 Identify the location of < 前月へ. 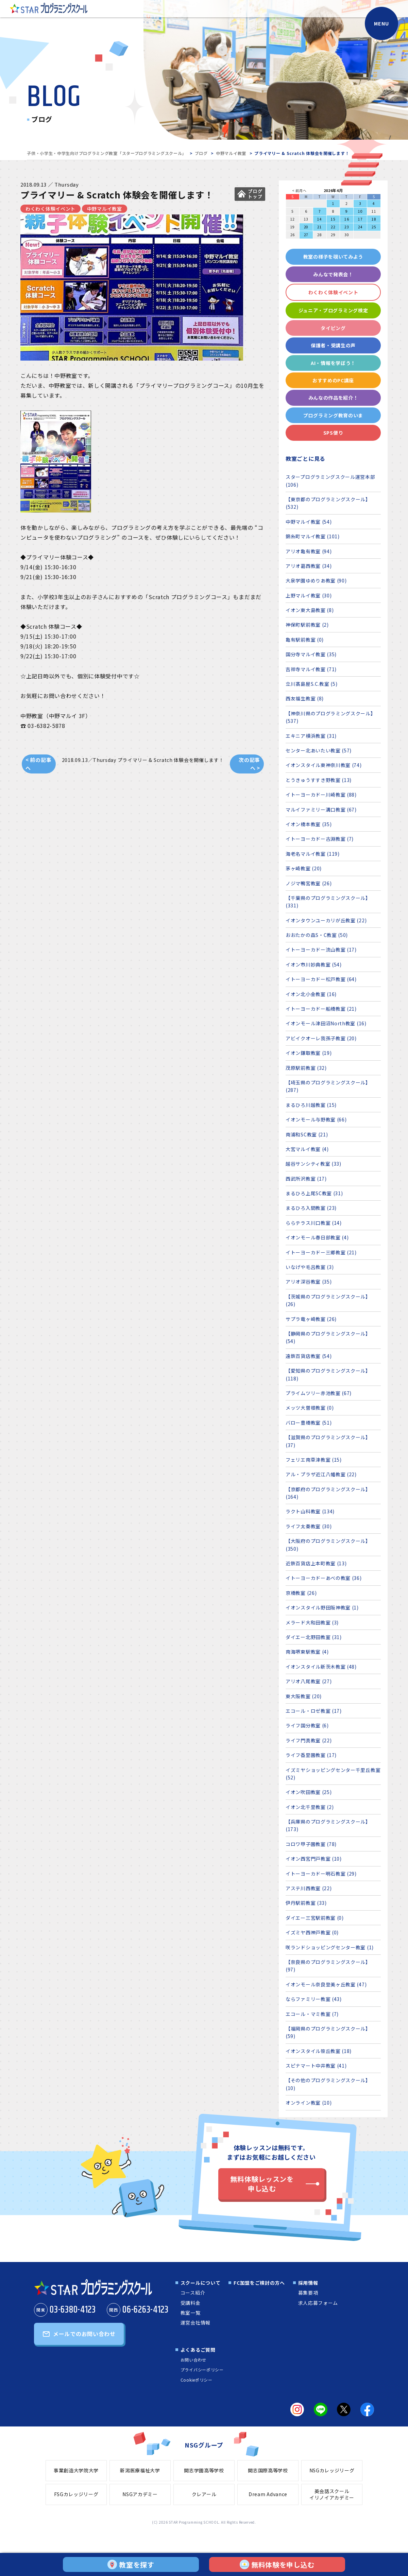
(299, 190).